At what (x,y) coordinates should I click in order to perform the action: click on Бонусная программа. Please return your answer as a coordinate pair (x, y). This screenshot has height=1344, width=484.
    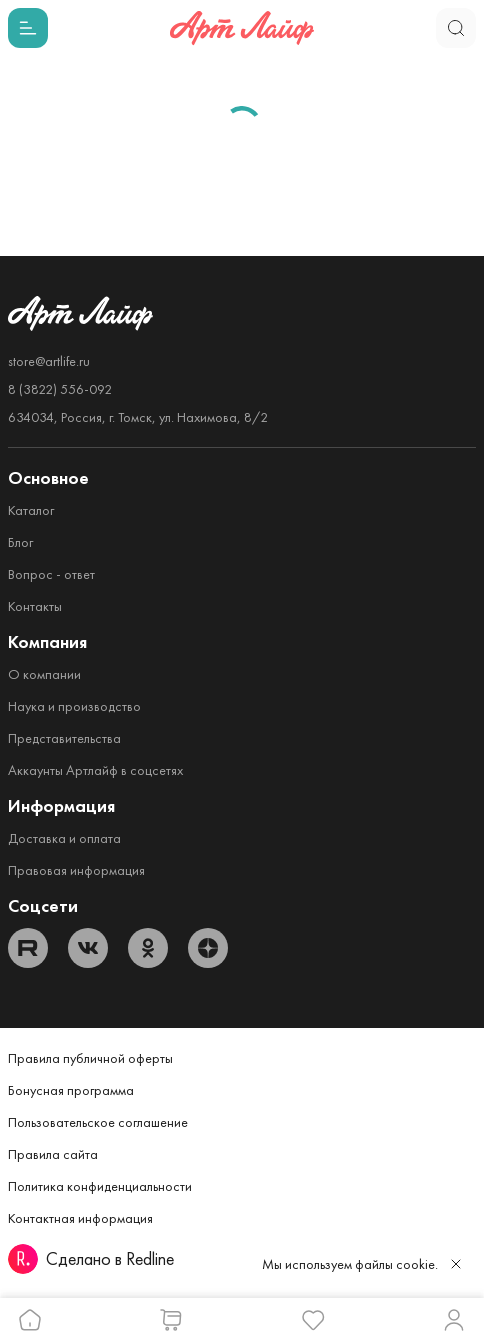
    Looking at the image, I should click on (71, 1090).